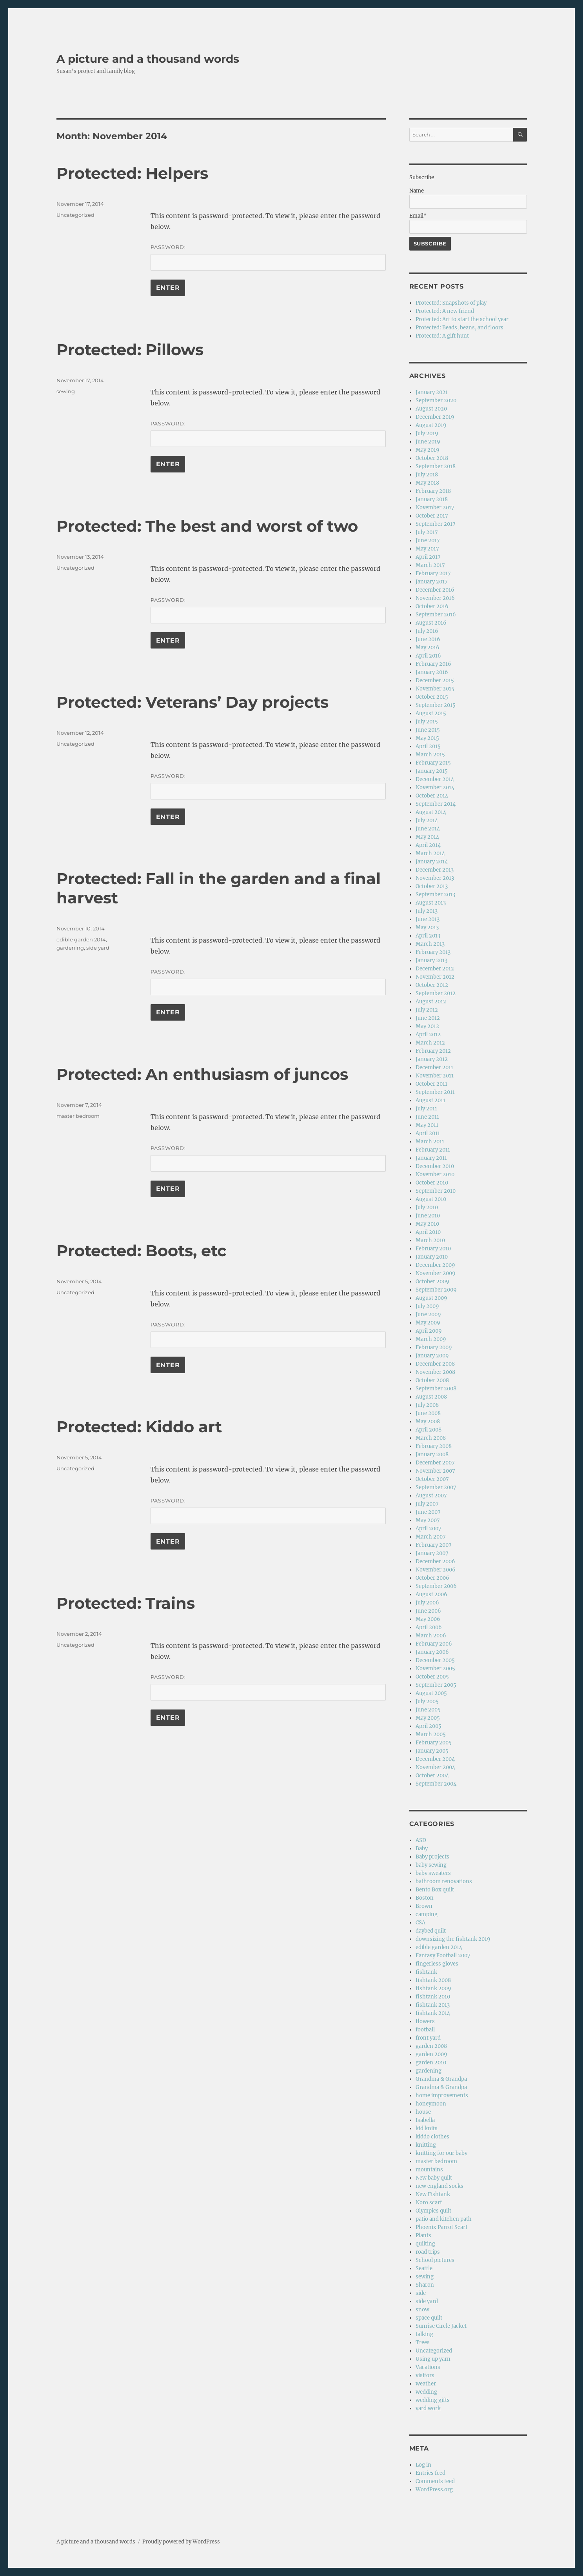 This screenshot has width=583, height=2576. I want to click on Comments feed, so click(435, 2481).